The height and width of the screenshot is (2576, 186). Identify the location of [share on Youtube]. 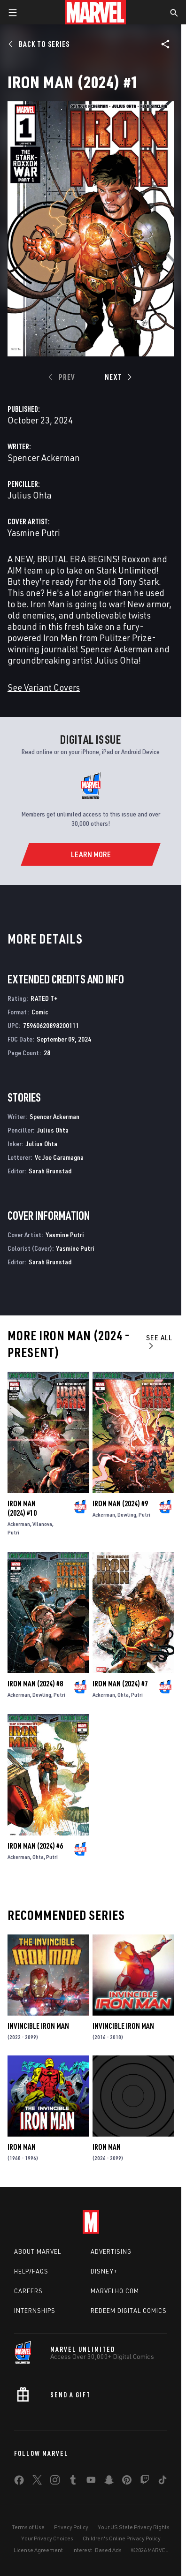
(91, 2481).